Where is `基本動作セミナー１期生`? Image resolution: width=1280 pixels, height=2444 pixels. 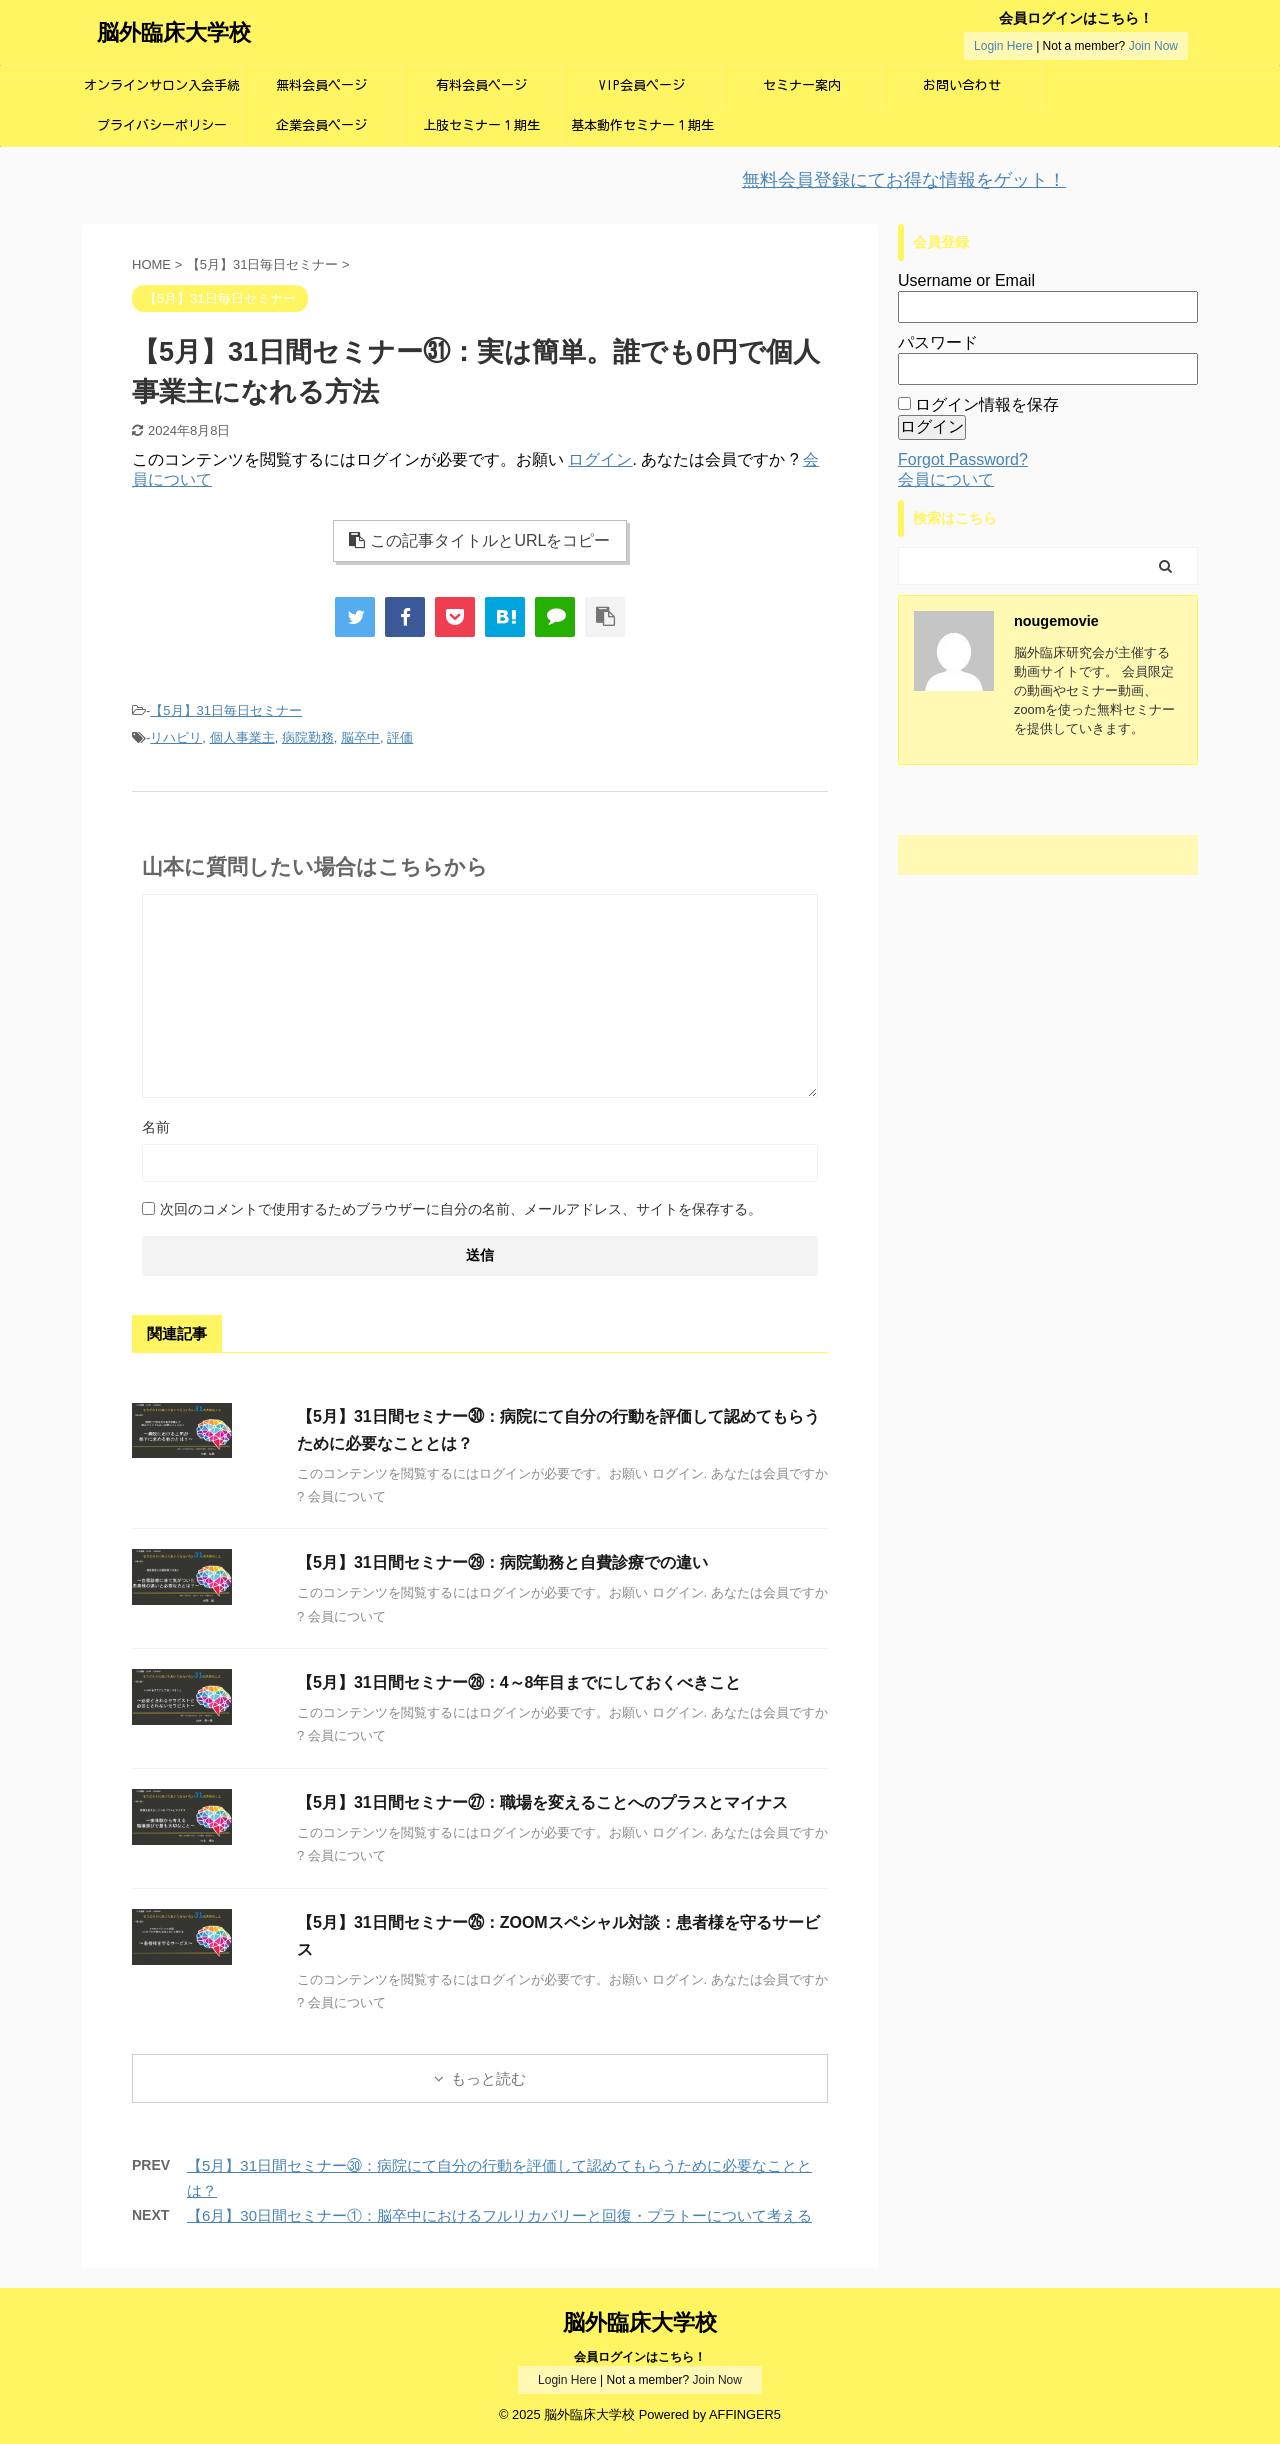 基本動作セミナー１期生 is located at coordinates (642, 125).